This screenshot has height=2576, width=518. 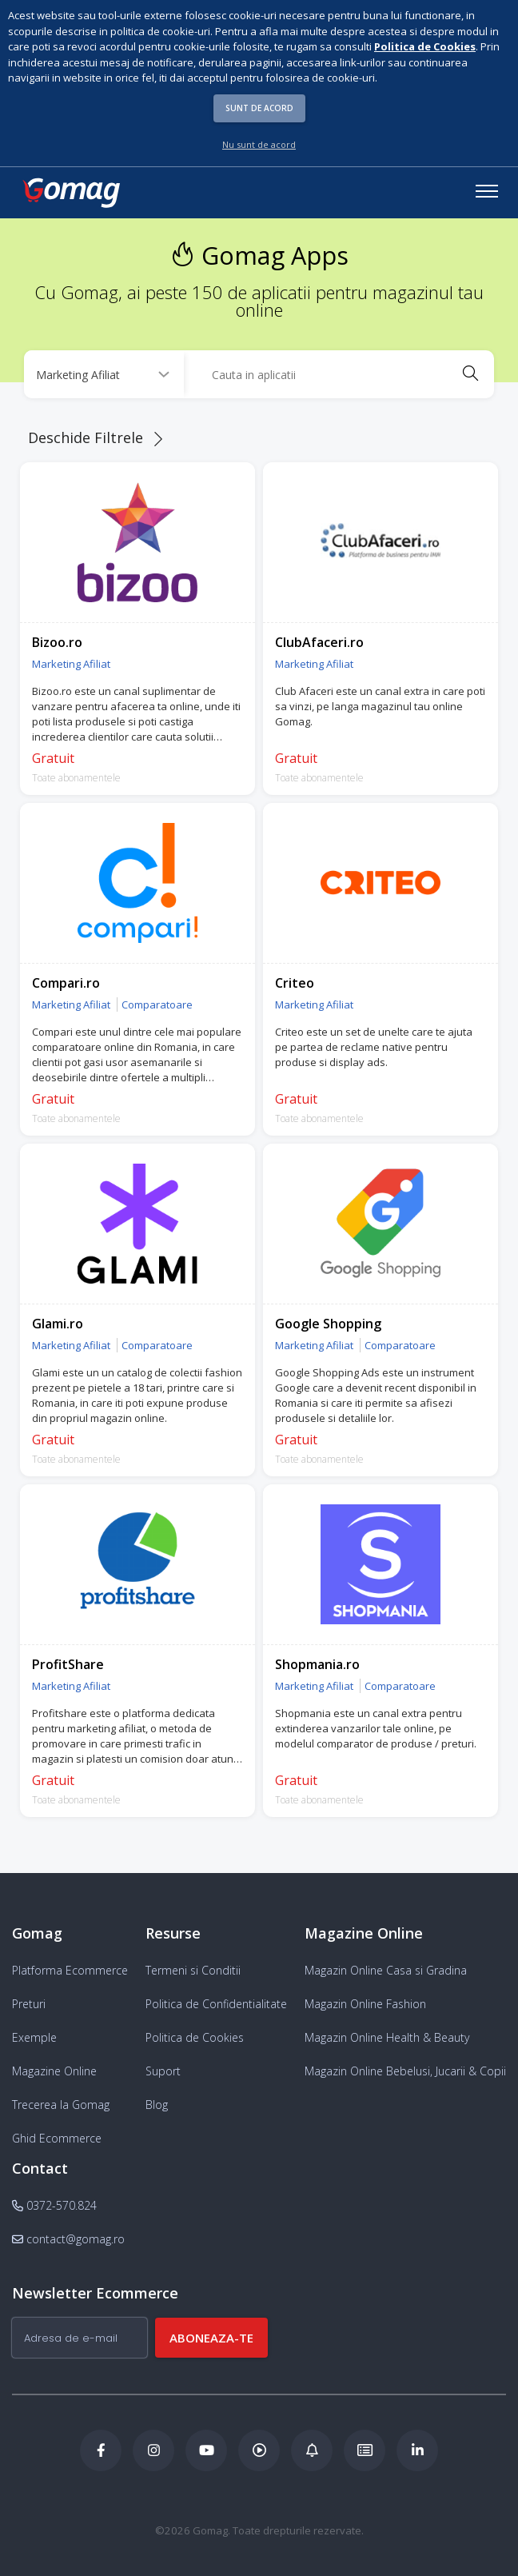 I want to click on 0372-570.824, so click(x=54, y=2205).